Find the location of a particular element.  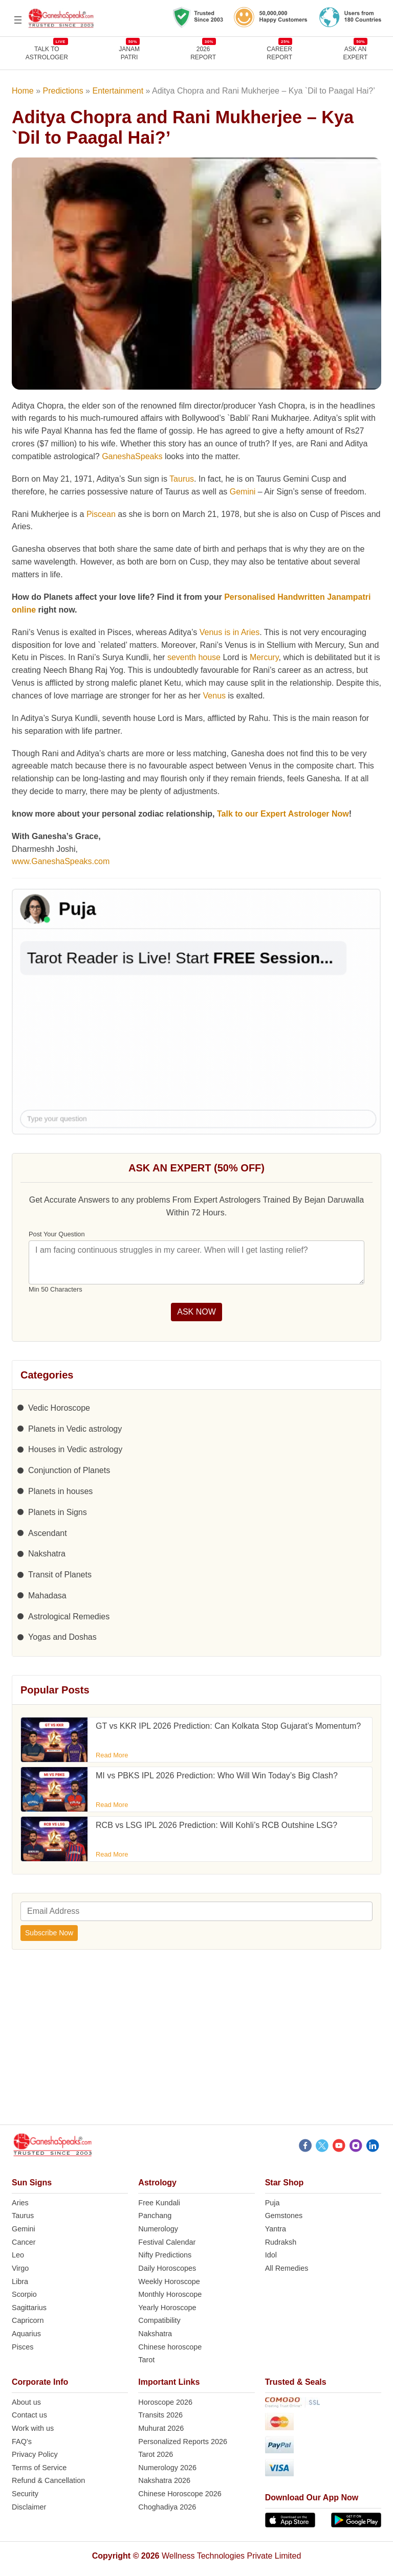

www.GaneshaSpeaks.com is located at coordinates (61, 861).